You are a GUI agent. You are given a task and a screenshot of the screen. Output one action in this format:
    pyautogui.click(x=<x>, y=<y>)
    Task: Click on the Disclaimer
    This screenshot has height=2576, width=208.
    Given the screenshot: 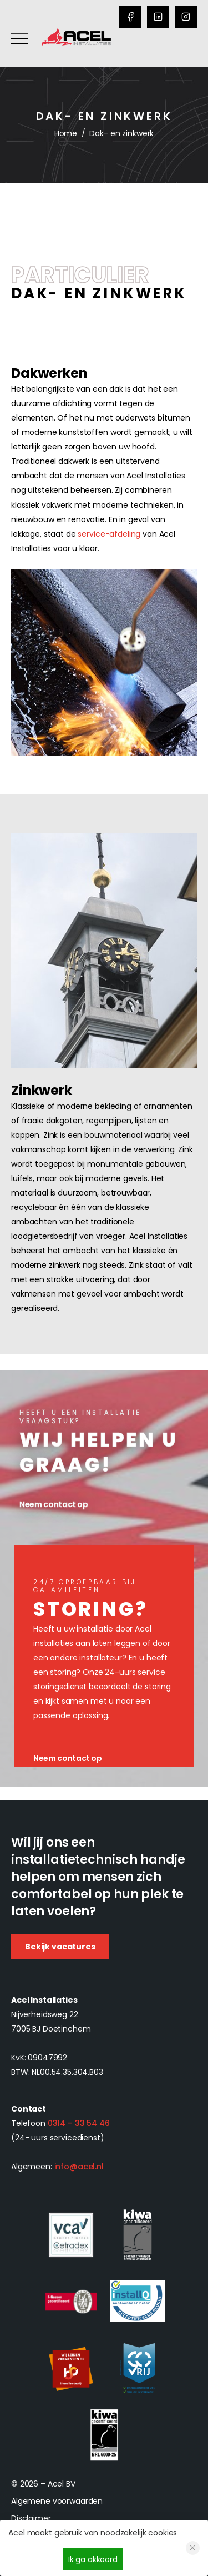 What is the action you would take?
    pyautogui.click(x=31, y=2518)
    